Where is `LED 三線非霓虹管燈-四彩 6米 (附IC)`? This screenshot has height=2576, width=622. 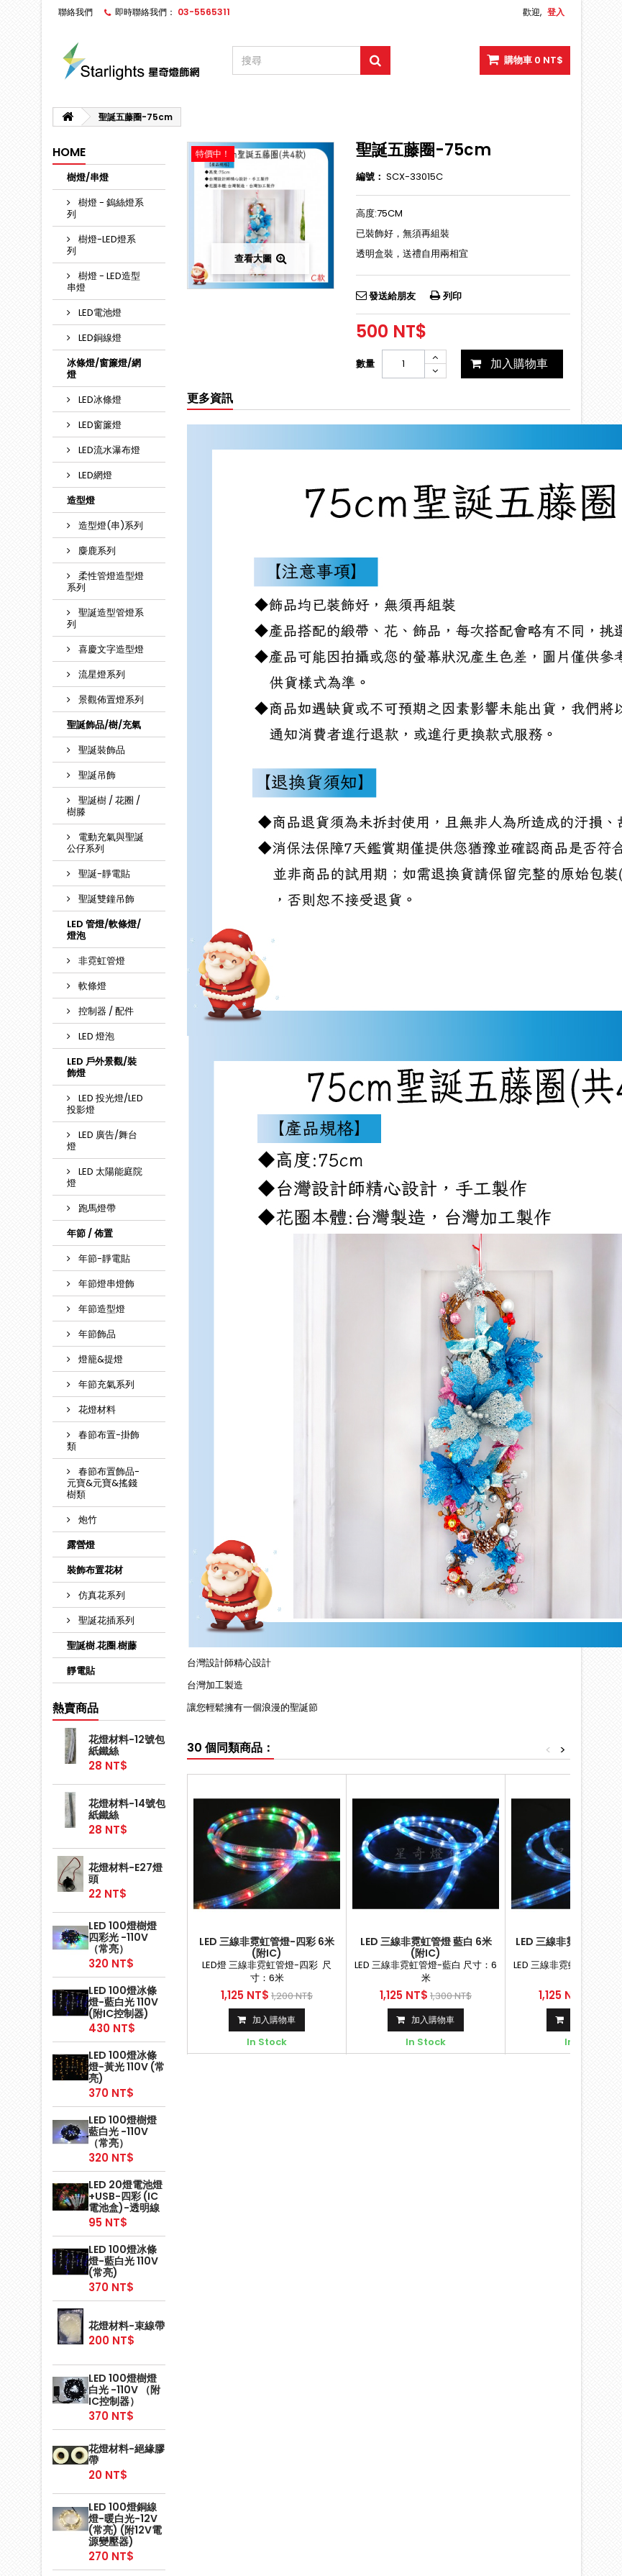 LED 三線非霓虹管燈-四彩 6米 (附IC) is located at coordinates (266, 1947).